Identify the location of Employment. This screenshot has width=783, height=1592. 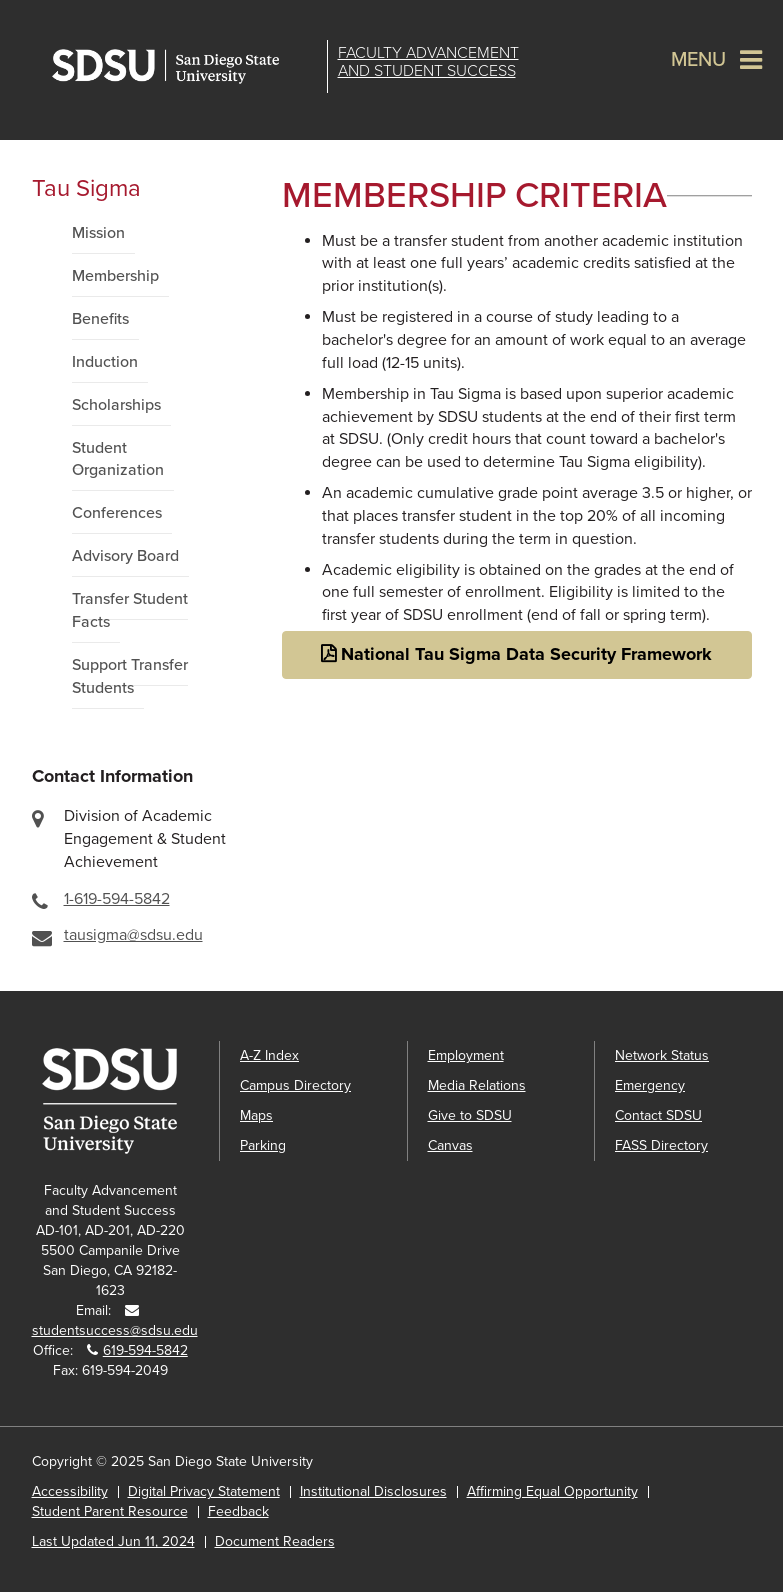
(466, 1055).